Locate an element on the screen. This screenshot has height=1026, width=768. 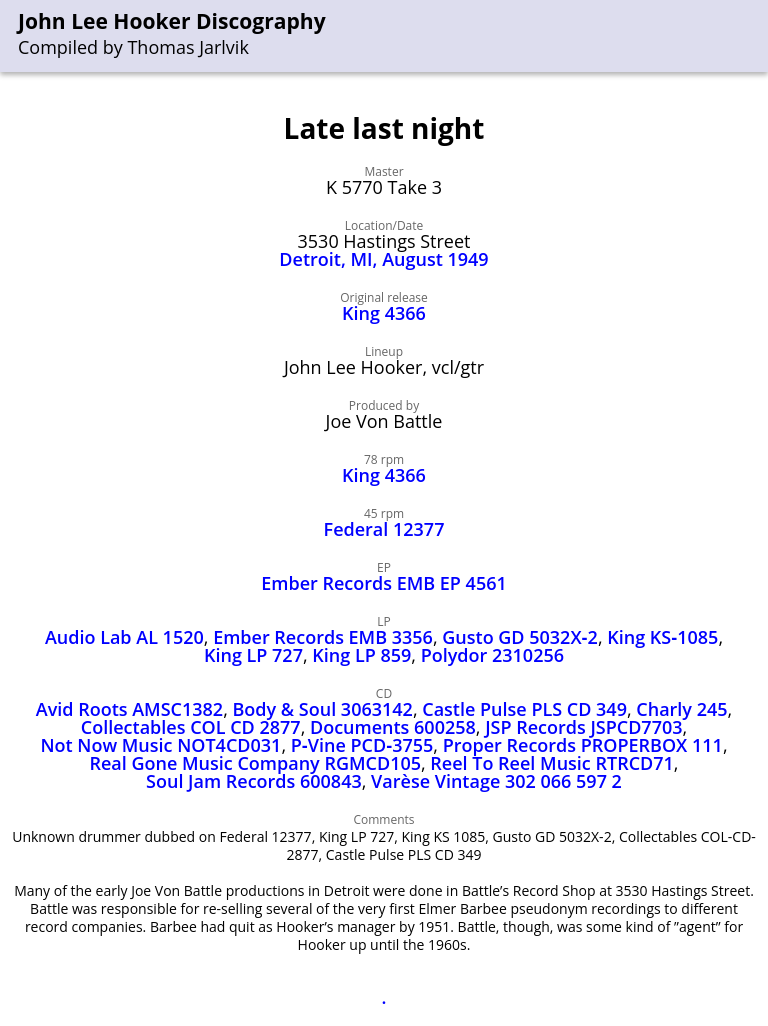
Ember Records EMB 3356 is located at coordinates (323, 637).